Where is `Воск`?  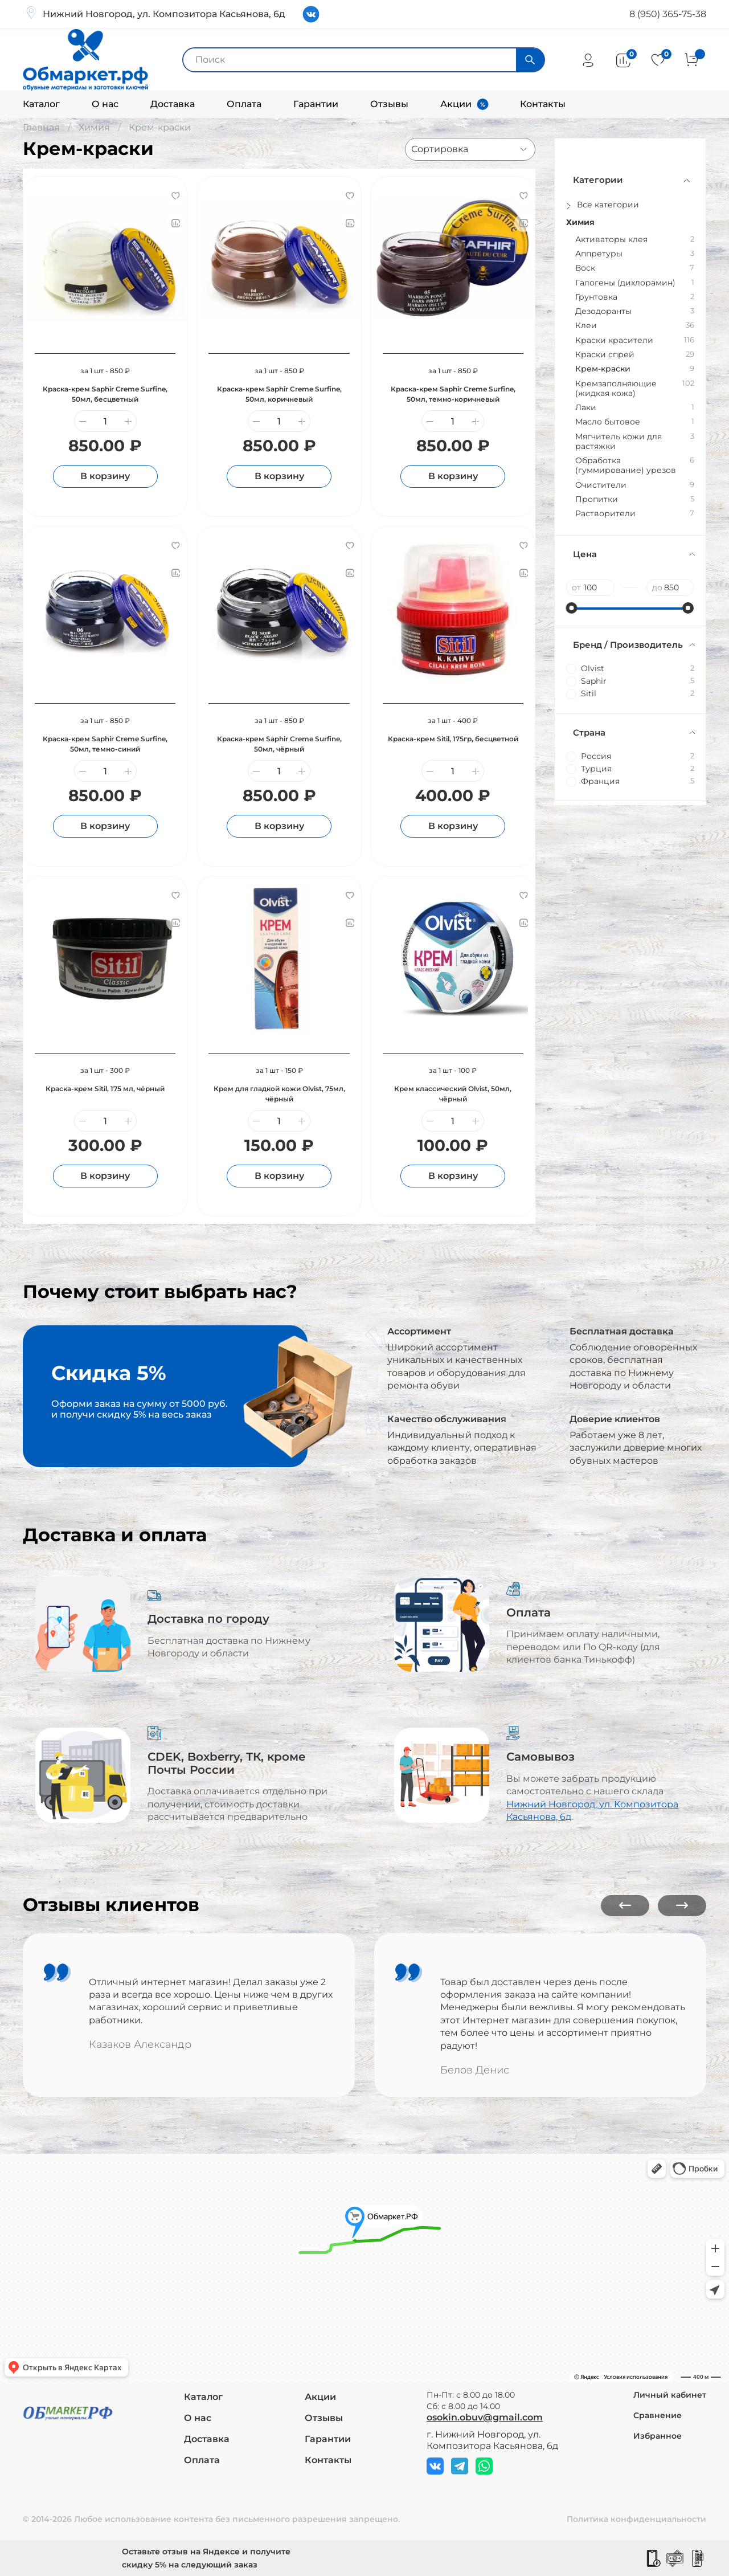
Воск is located at coordinates (585, 268).